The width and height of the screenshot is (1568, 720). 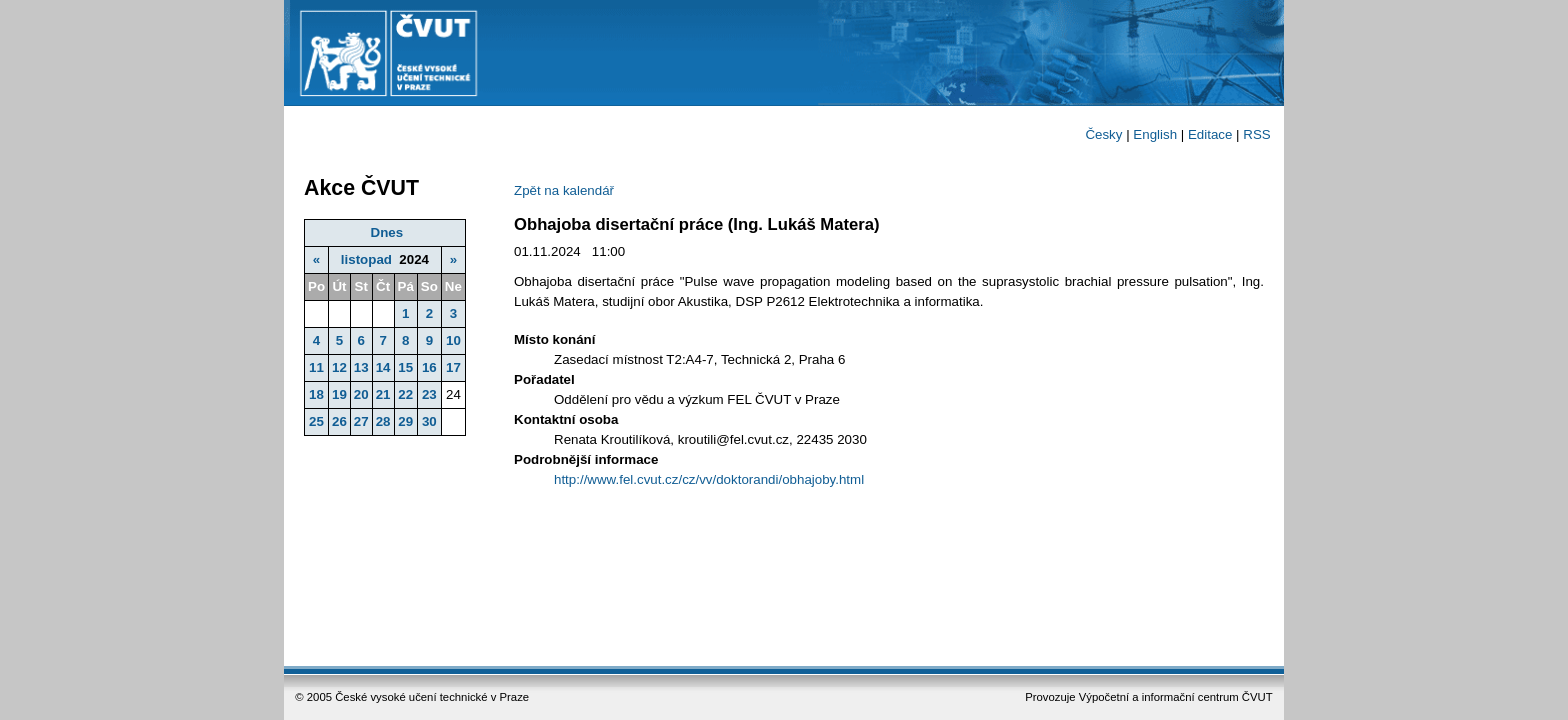 What do you see at coordinates (709, 479) in the screenshot?
I see `http://www.fel.cvut.cz/cz/vv/doktorandi/obhajoby.html` at bounding box center [709, 479].